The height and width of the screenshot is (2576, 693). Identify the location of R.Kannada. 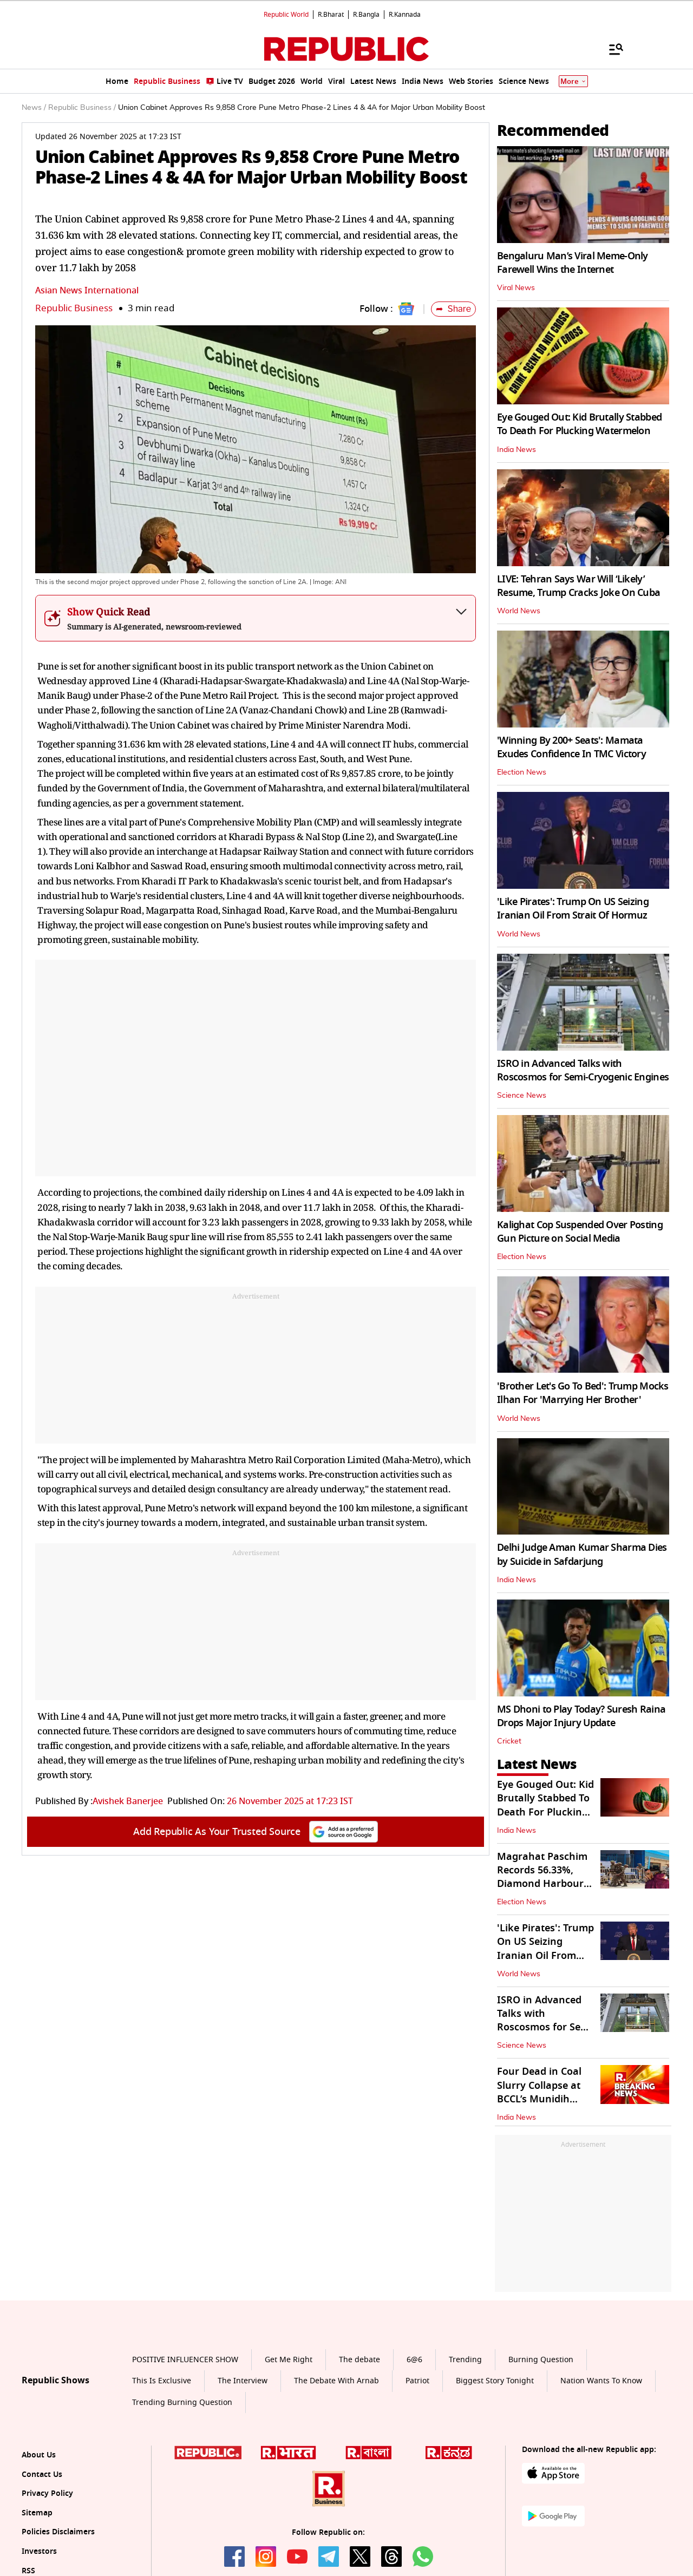
(405, 14).